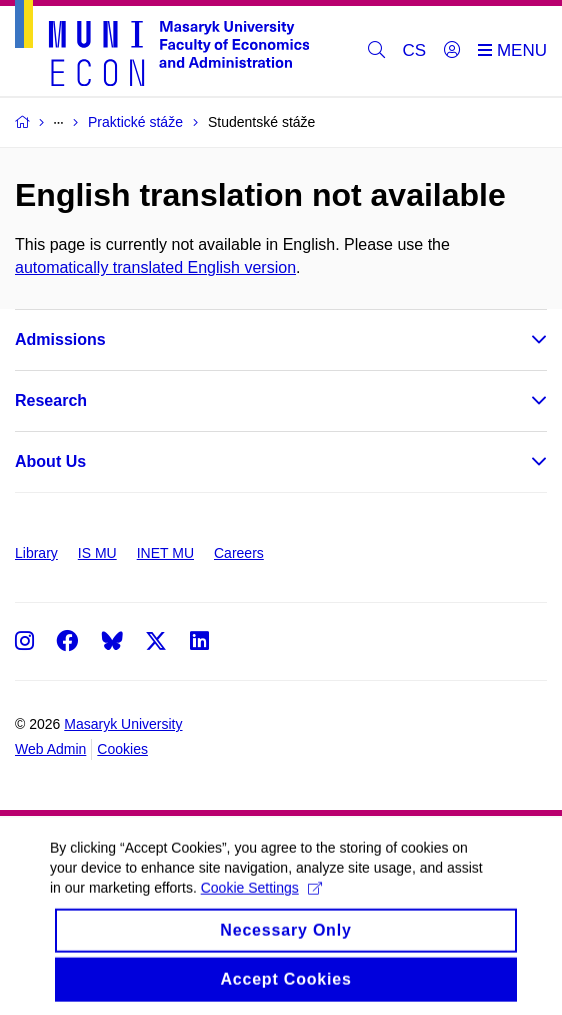 The height and width of the screenshot is (1015, 562). Describe the element at coordinates (261, 903) in the screenshot. I see `Cookie Settings` at that location.